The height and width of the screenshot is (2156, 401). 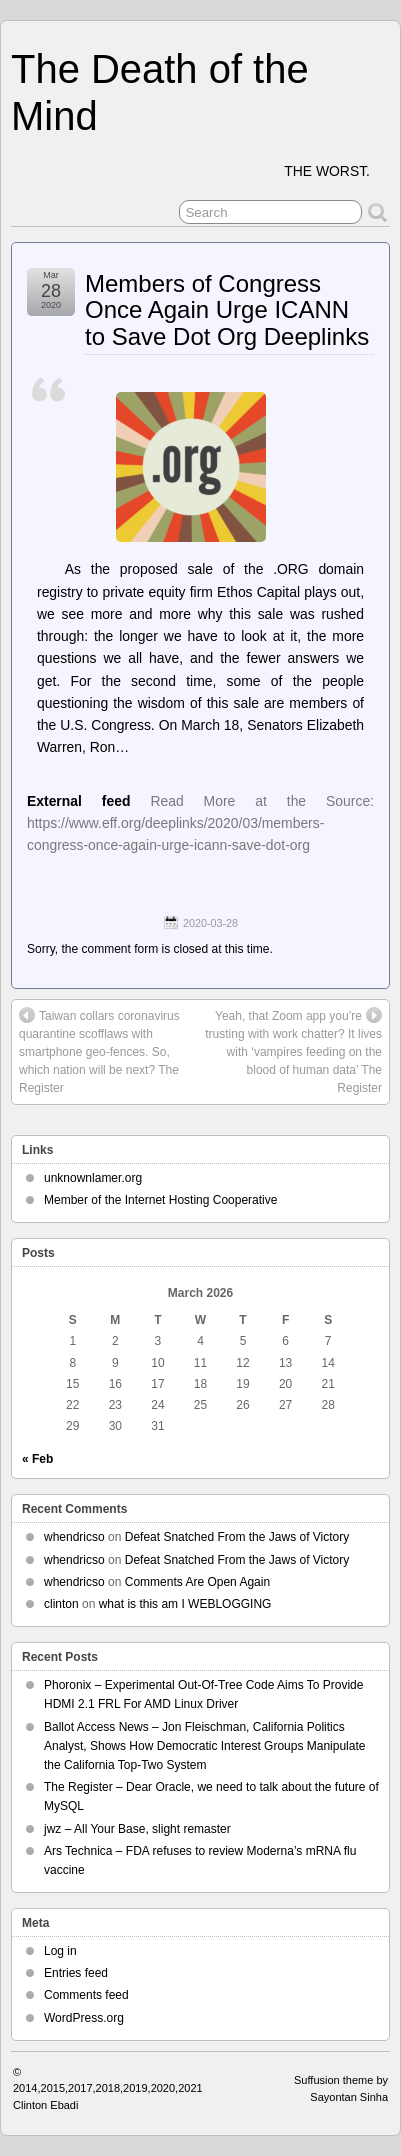 I want to click on Members of Congress Once Again Urge ICANN to Save Dot Org Deeplinks, so click(x=227, y=310).